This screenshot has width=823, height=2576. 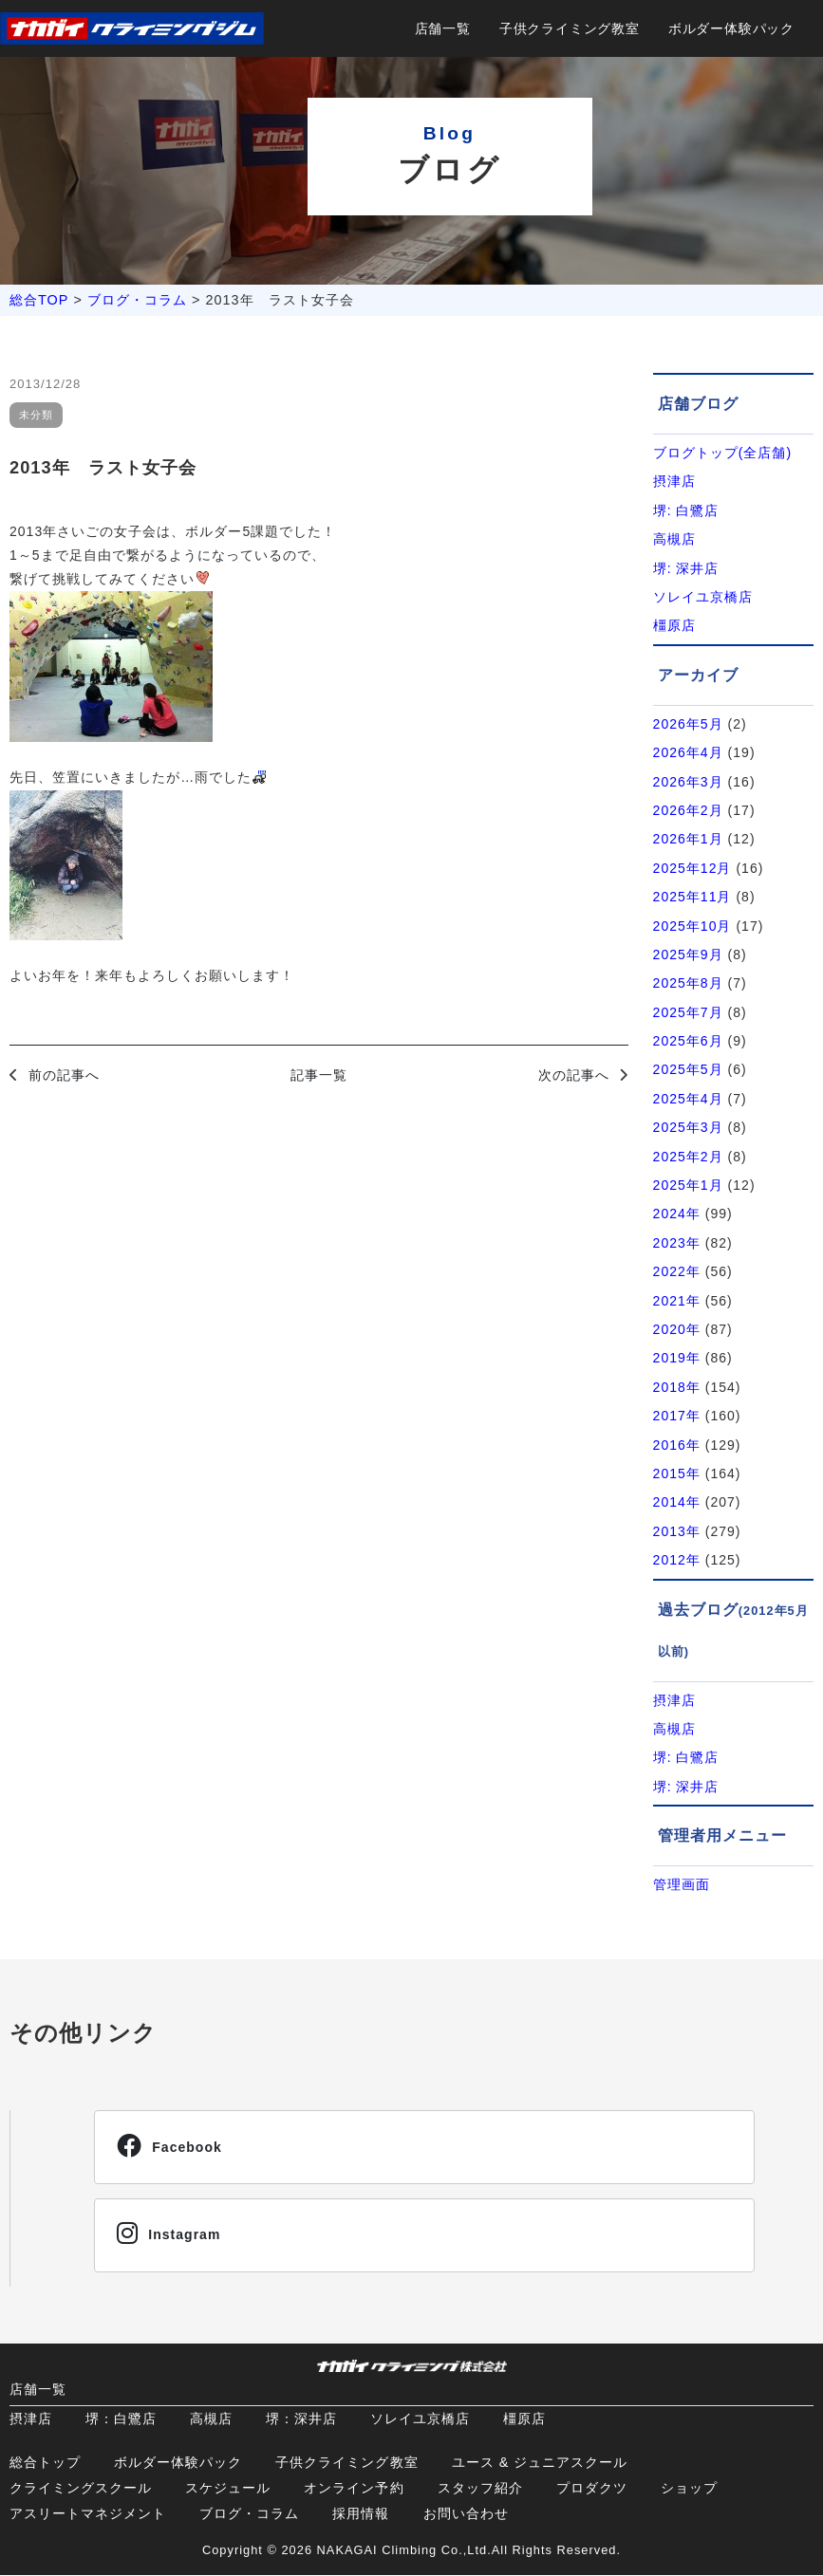 What do you see at coordinates (677, 1213) in the screenshot?
I see `2024年` at bounding box center [677, 1213].